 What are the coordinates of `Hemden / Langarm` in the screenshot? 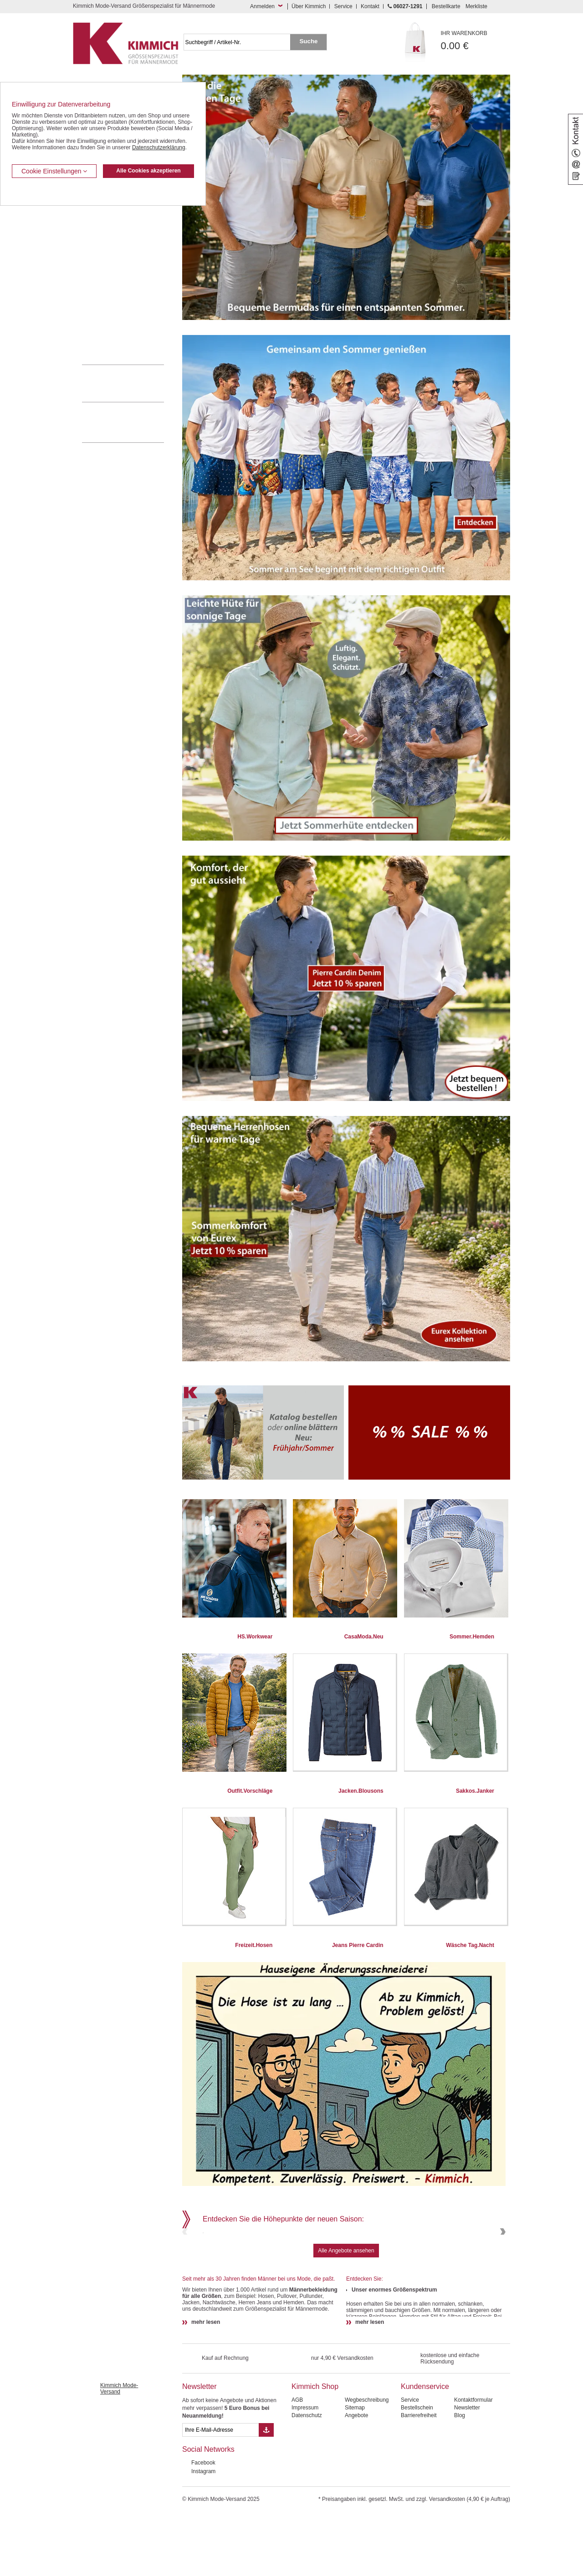 It's located at (105, 239).